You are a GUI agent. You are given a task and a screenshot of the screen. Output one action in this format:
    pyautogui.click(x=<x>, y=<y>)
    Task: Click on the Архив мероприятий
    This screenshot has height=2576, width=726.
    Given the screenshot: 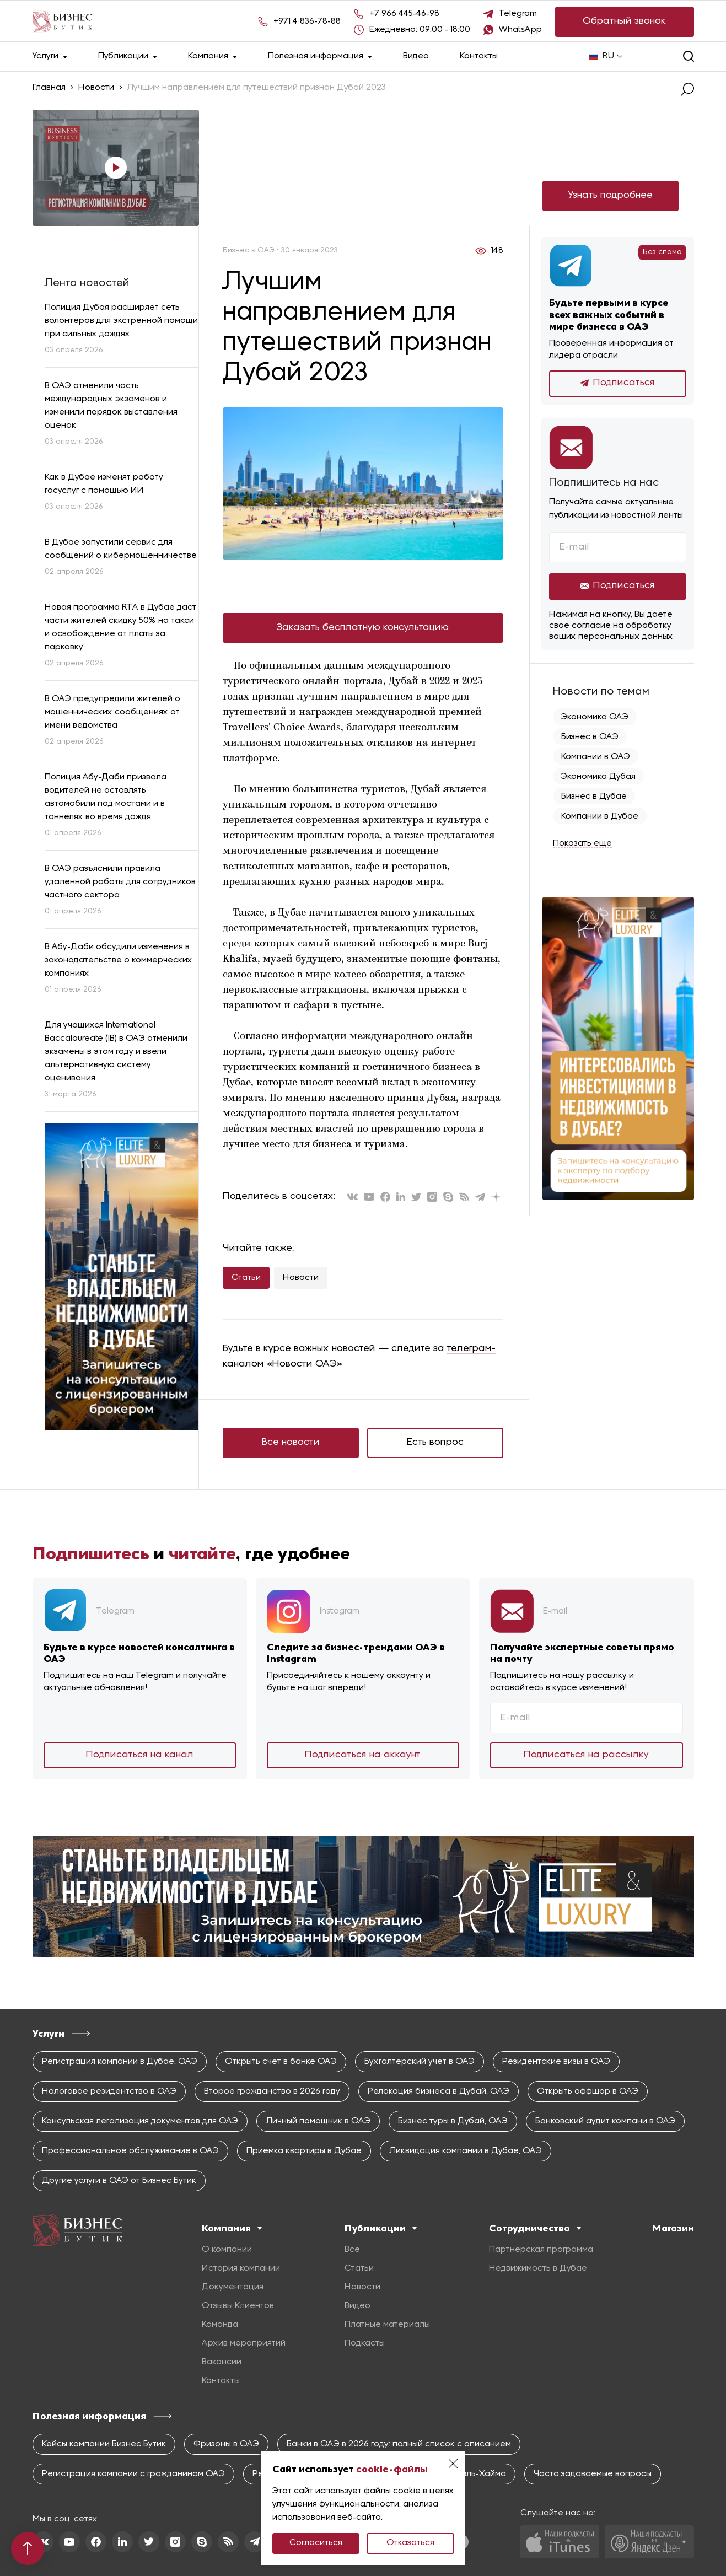 What is the action you would take?
    pyautogui.click(x=244, y=2343)
    